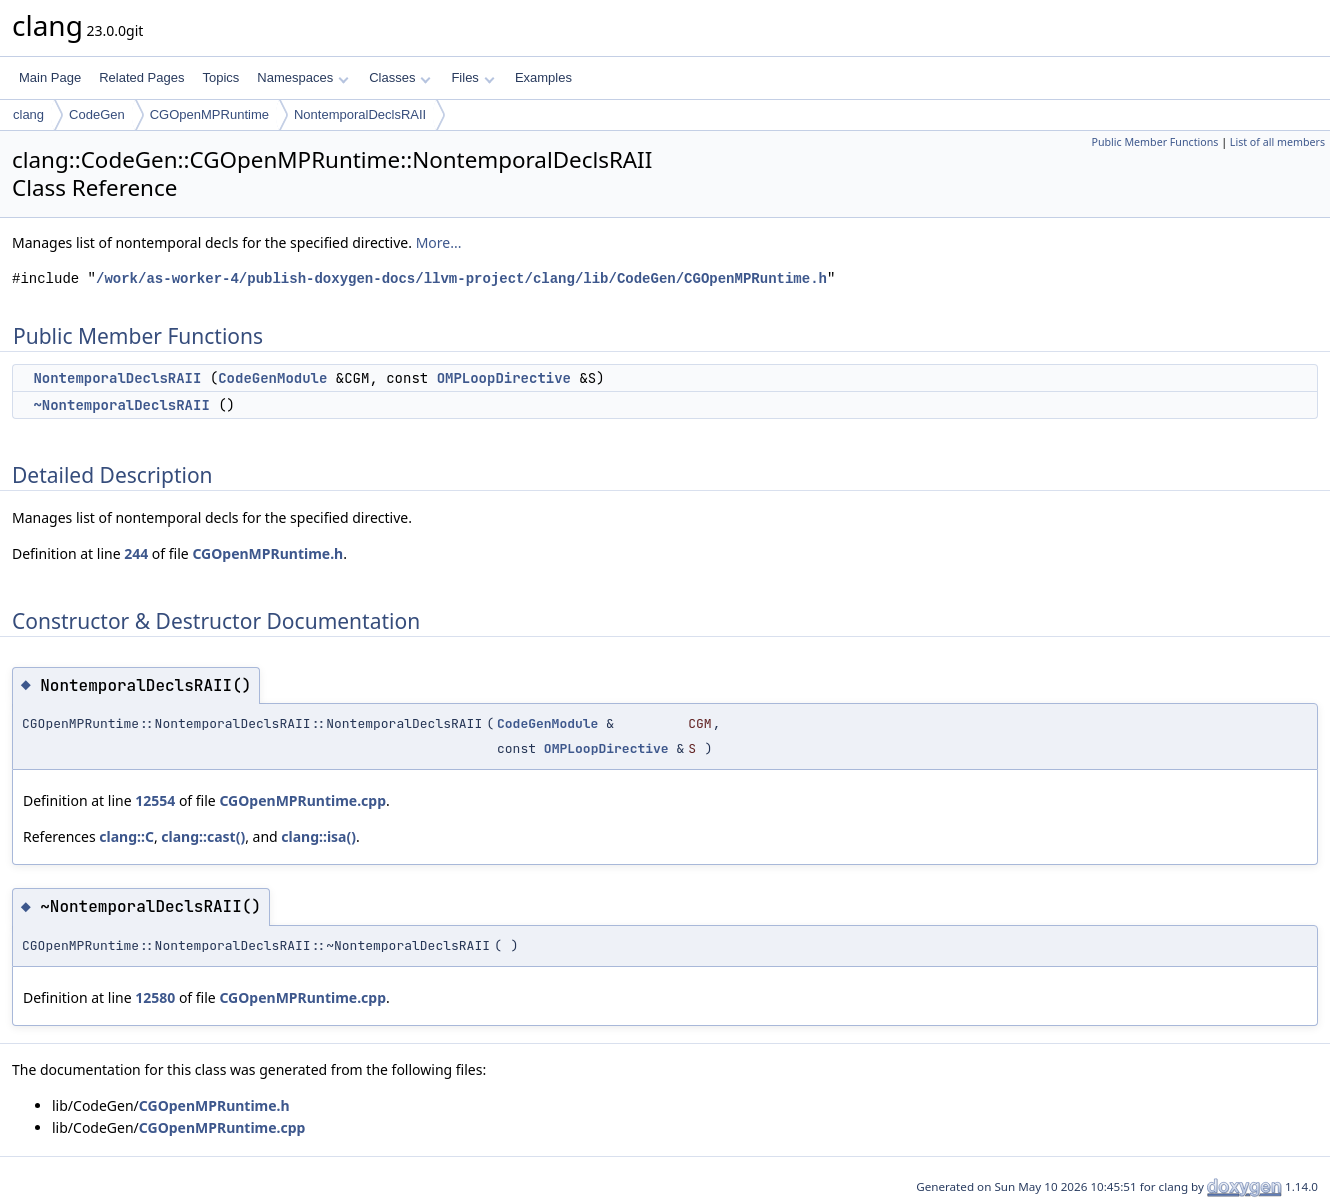 The image size is (1330, 1203). Describe the element at coordinates (126, 836) in the screenshot. I see `clang::C` at that location.